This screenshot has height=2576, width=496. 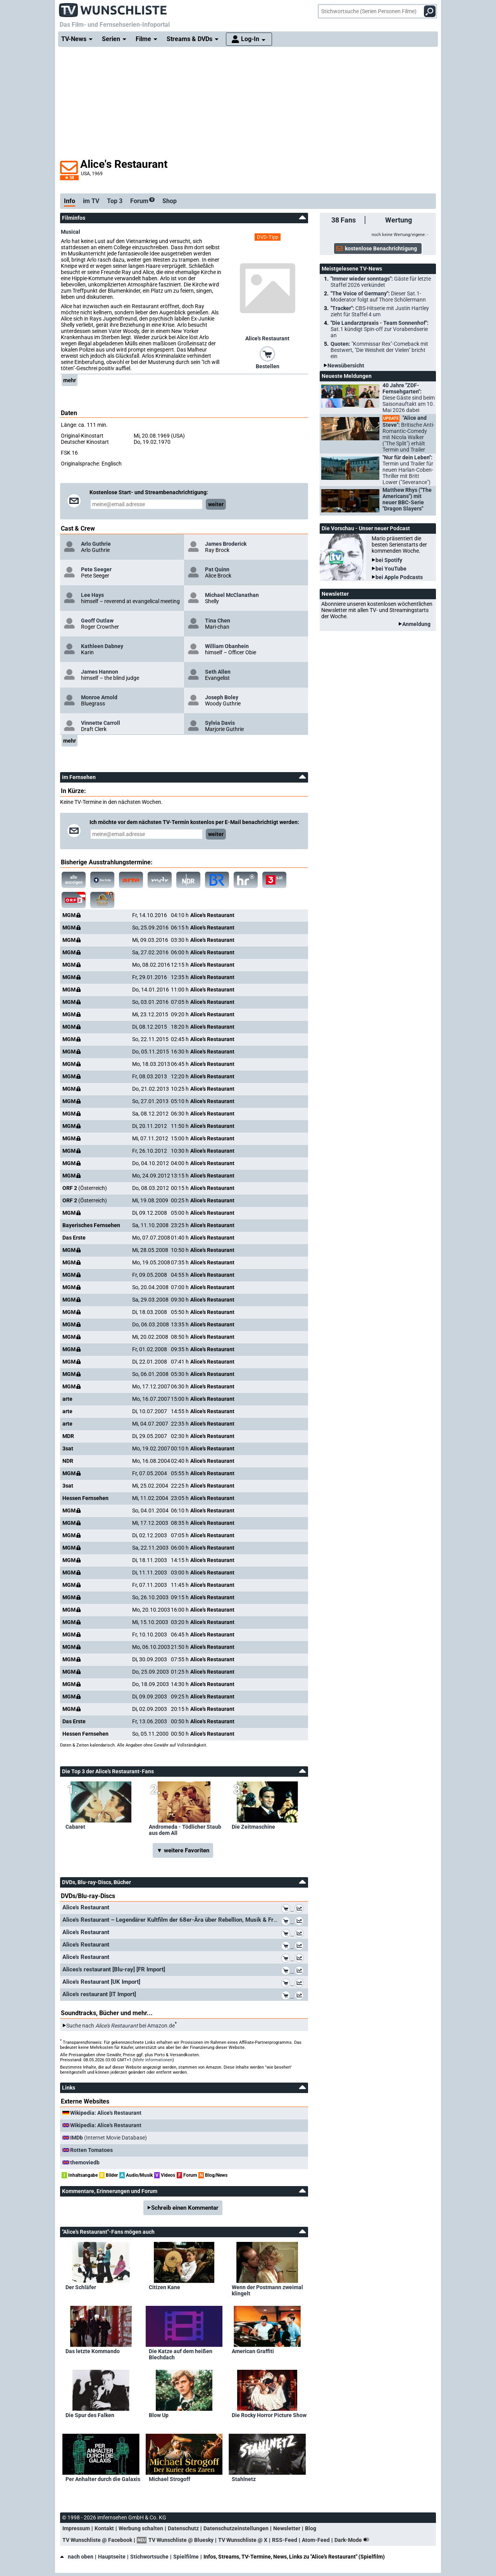 I want to click on Info, so click(x=69, y=201).